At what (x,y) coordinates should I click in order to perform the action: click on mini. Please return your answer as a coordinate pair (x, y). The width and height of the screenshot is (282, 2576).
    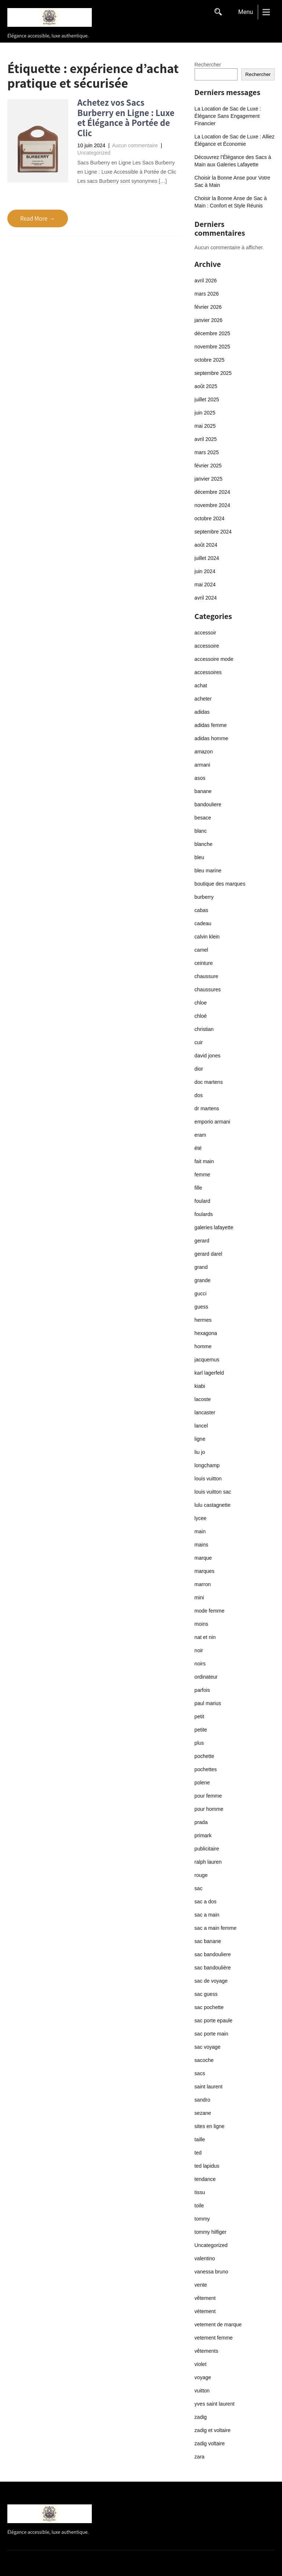
    Looking at the image, I should click on (199, 1597).